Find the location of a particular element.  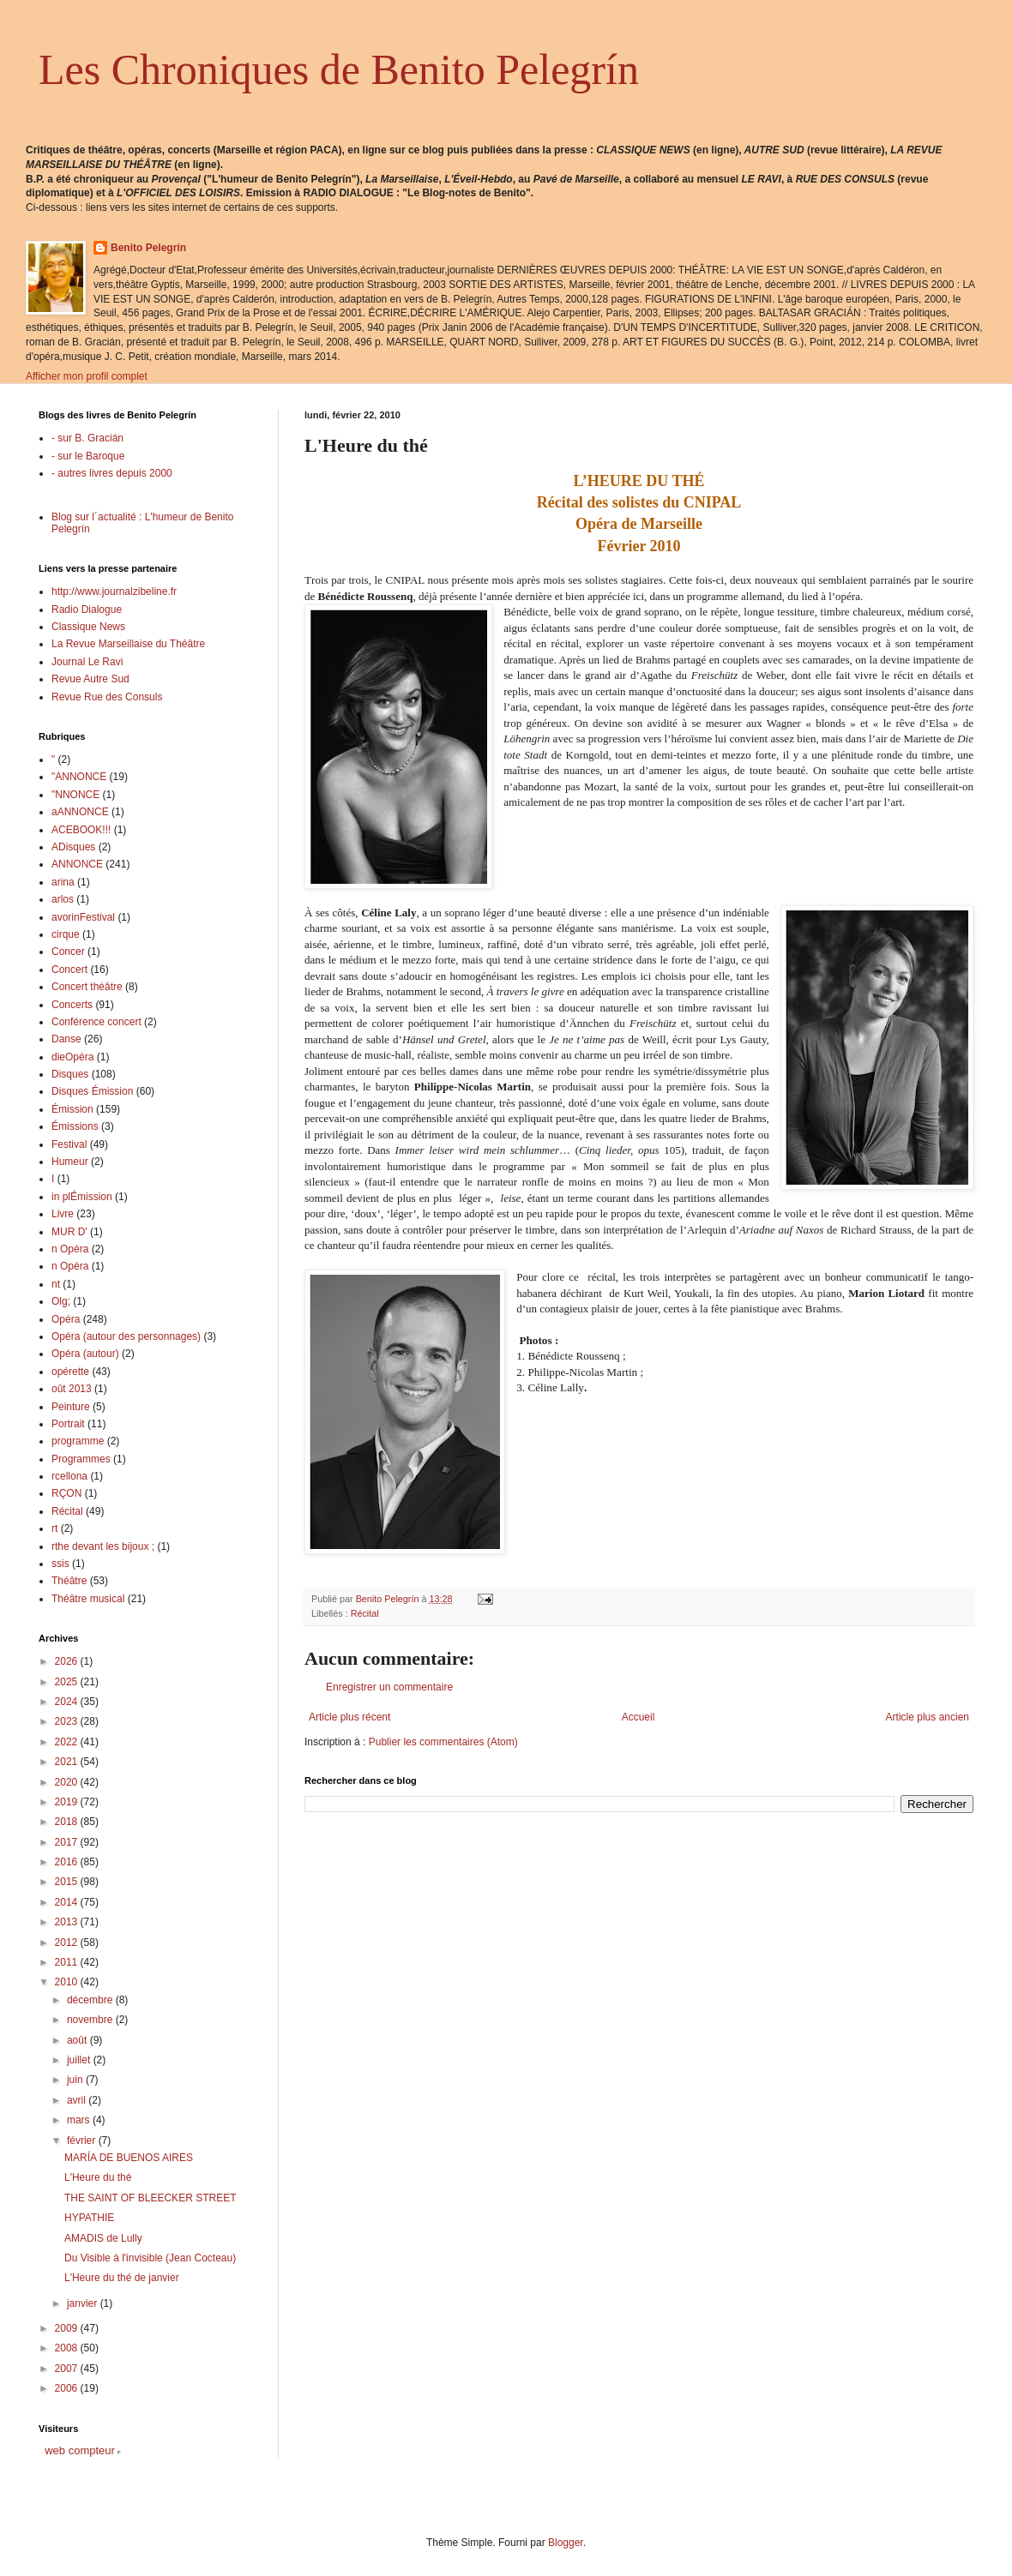

2014 is located at coordinates (68, 1902).